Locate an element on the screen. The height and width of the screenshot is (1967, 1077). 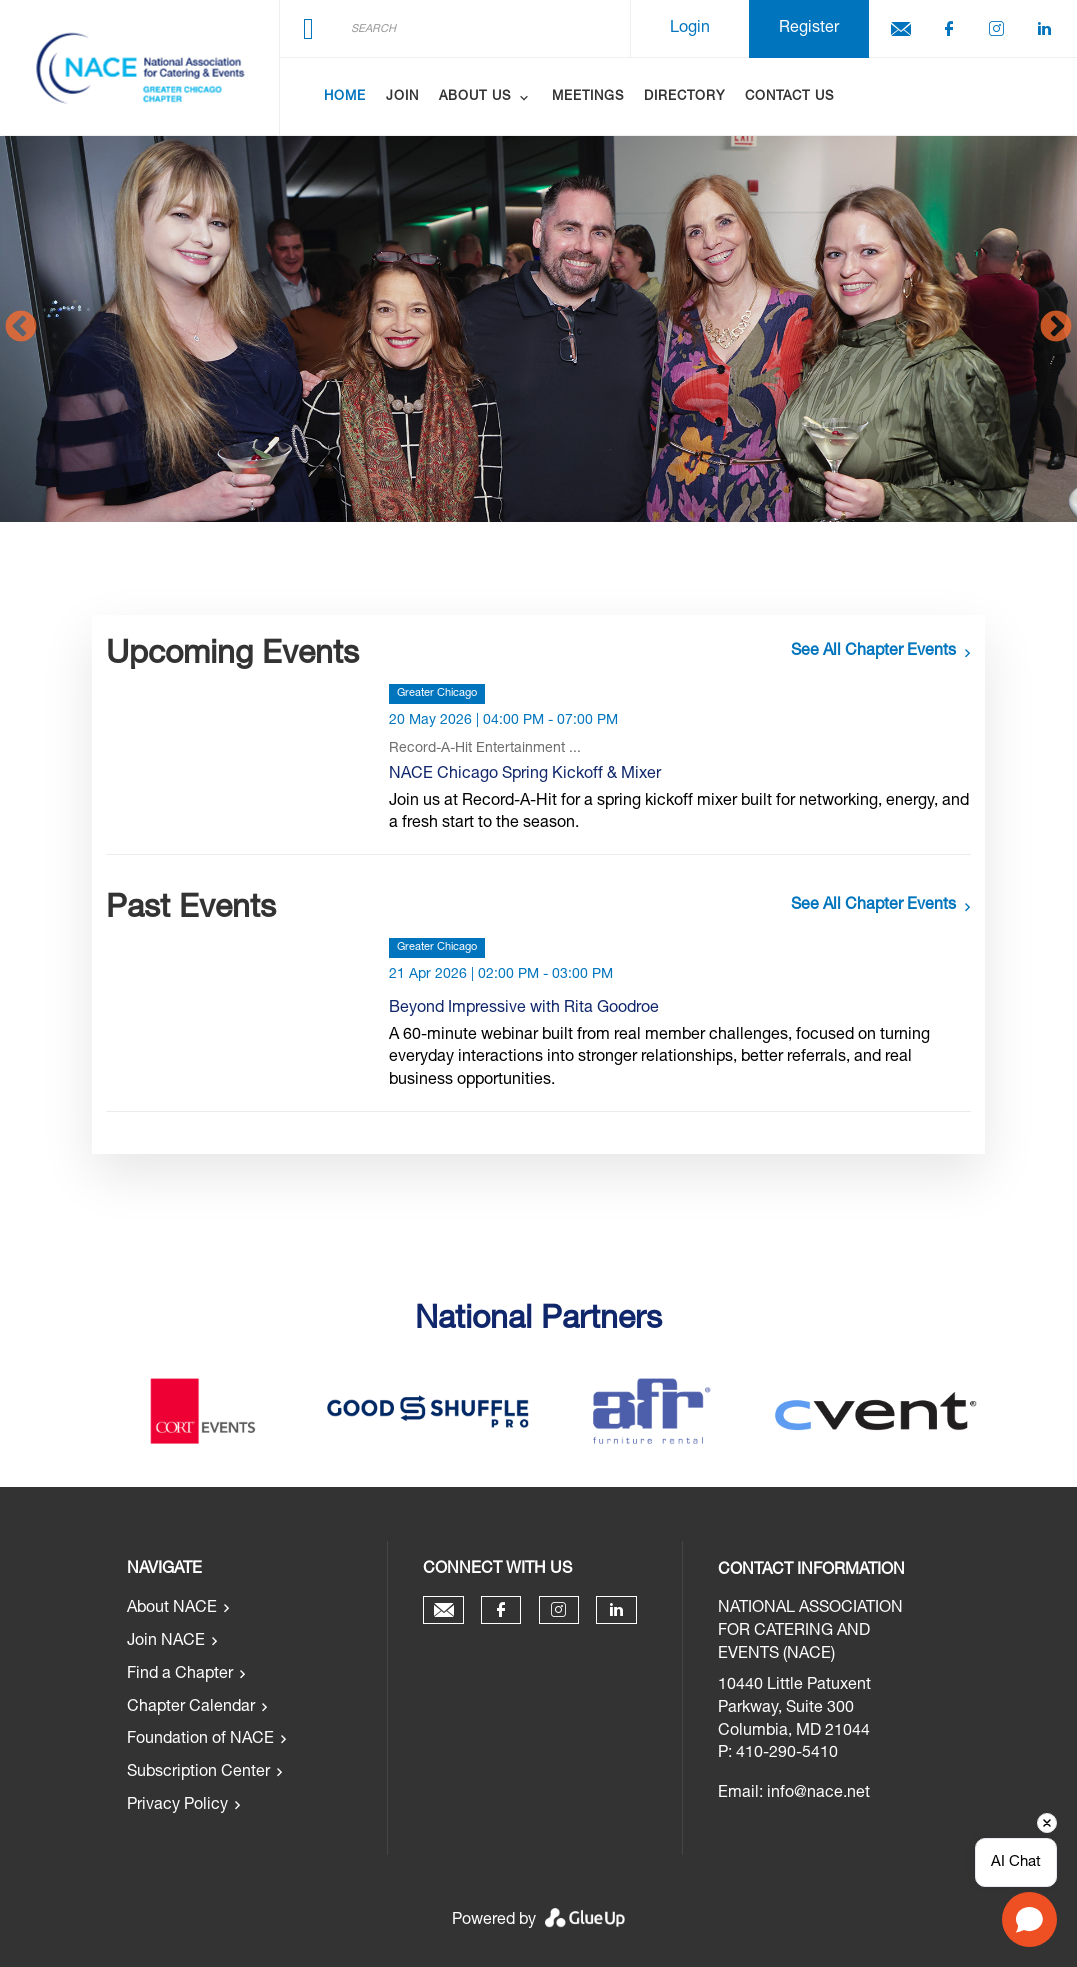
Beyond Impressive with Rita Goodroe is located at coordinates (524, 1009).